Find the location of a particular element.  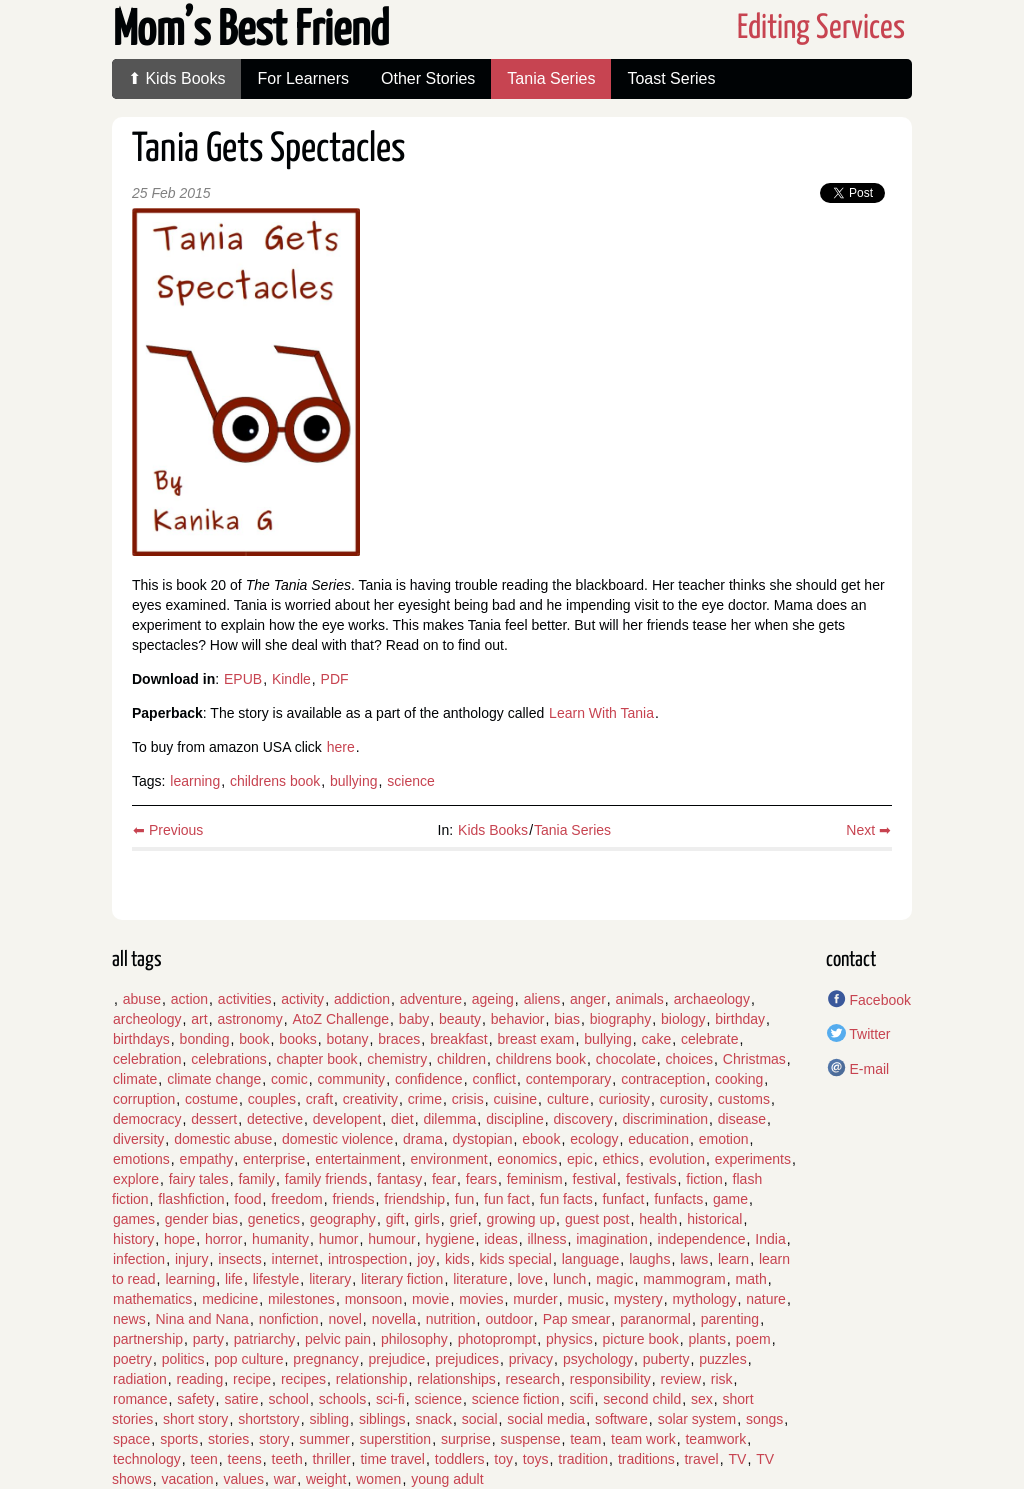

language is located at coordinates (591, 1259).